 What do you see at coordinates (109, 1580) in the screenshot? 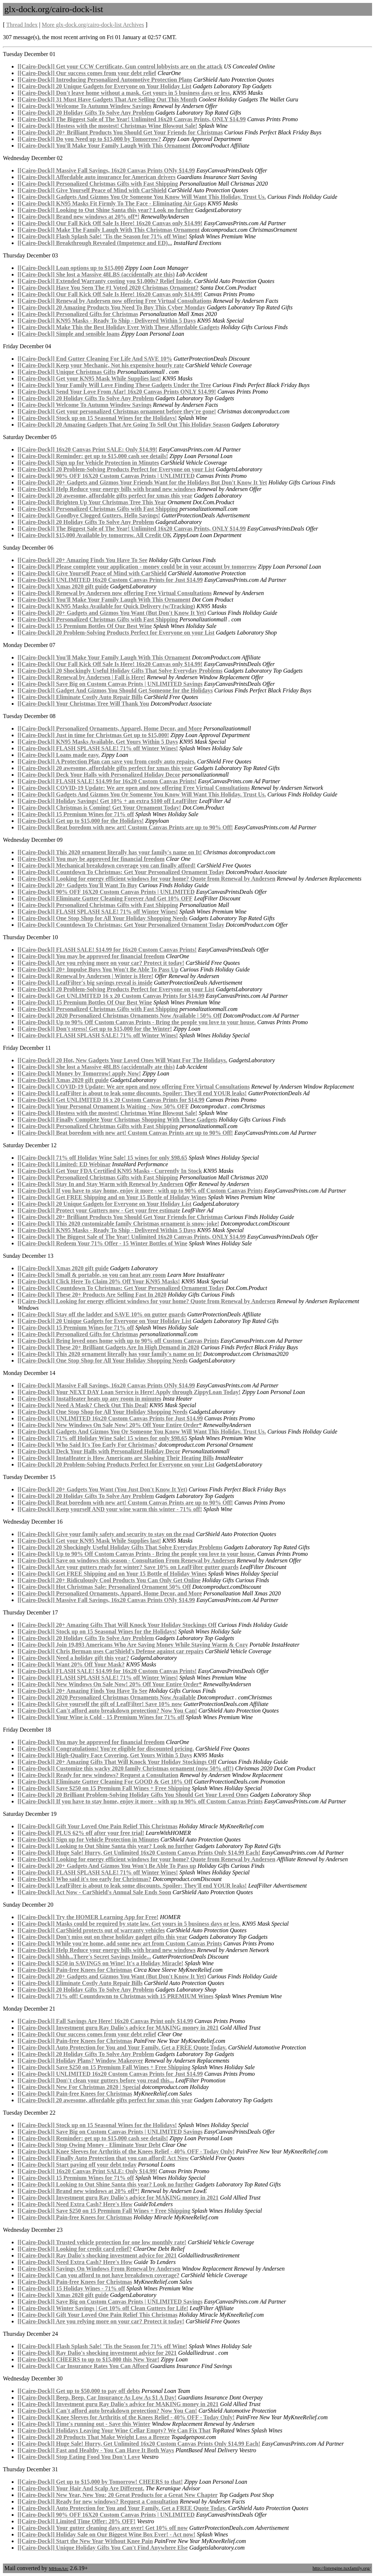
I see `[[Cairo-Dock]] 20+ Ridiculously Cool Products You Can Only Get Online` at bounding box center [109, 1580].